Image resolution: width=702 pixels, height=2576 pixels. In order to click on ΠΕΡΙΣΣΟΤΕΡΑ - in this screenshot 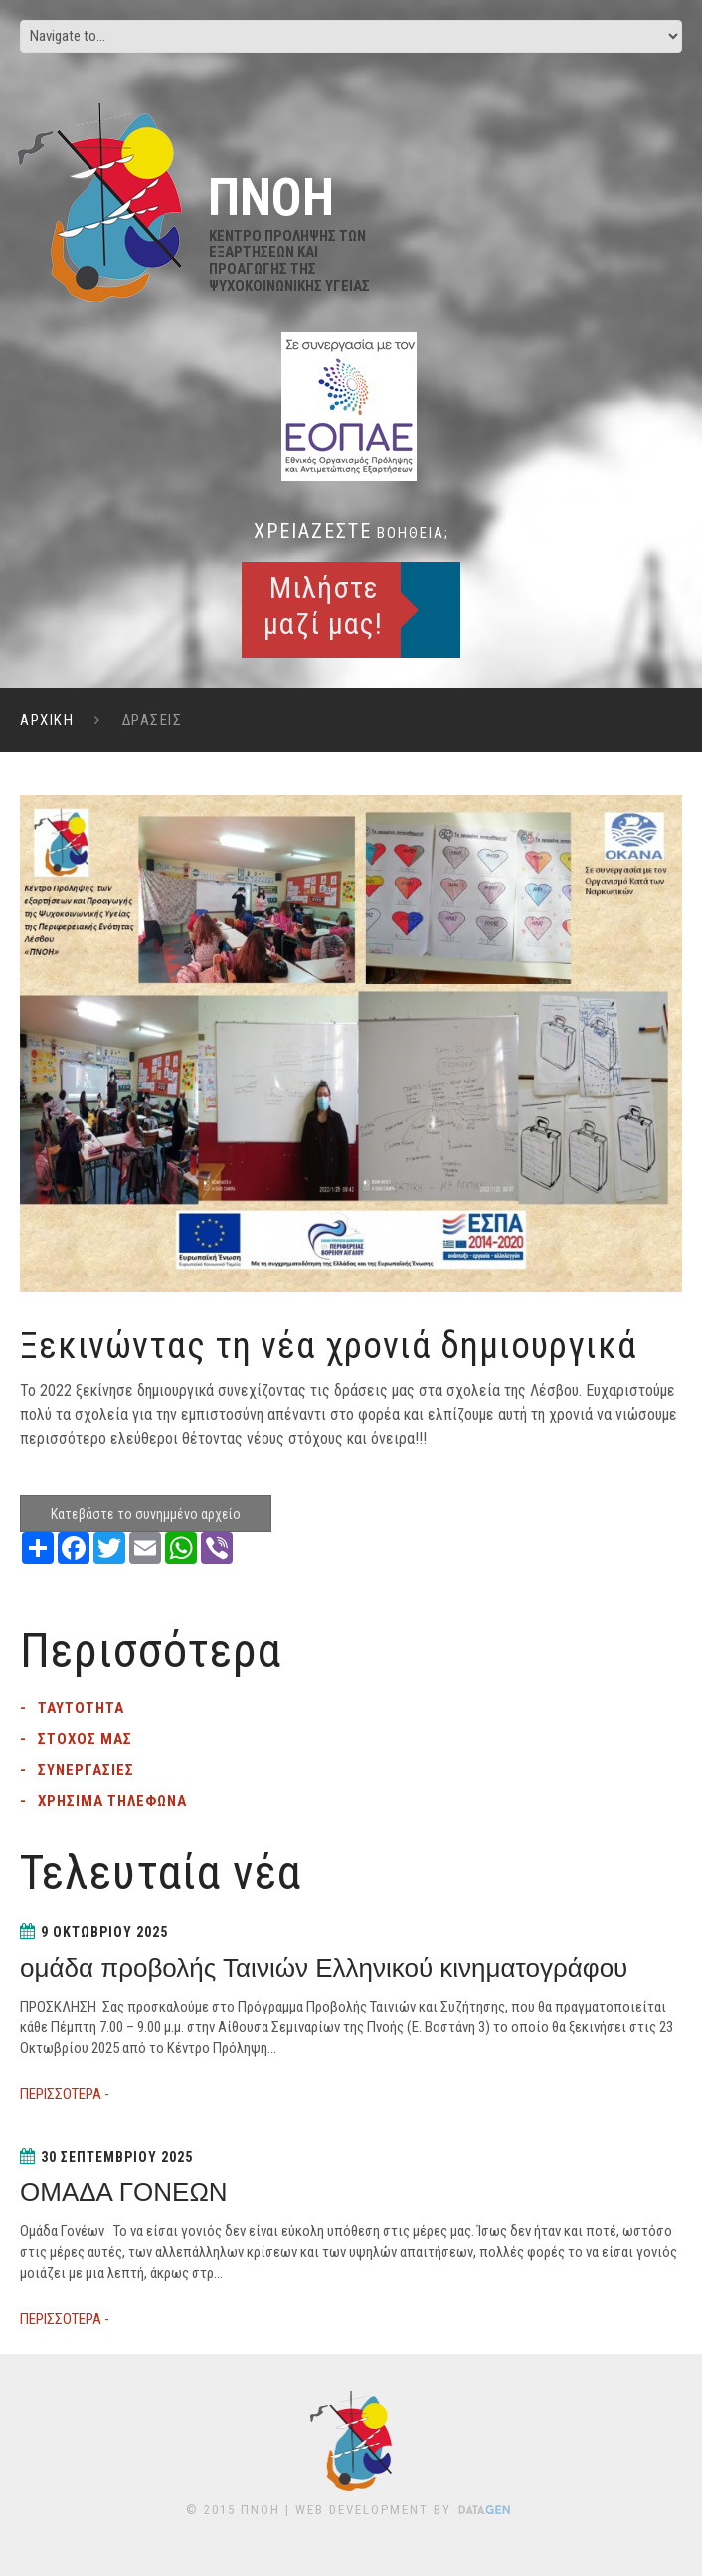, I will do `click(64, 2094)`.